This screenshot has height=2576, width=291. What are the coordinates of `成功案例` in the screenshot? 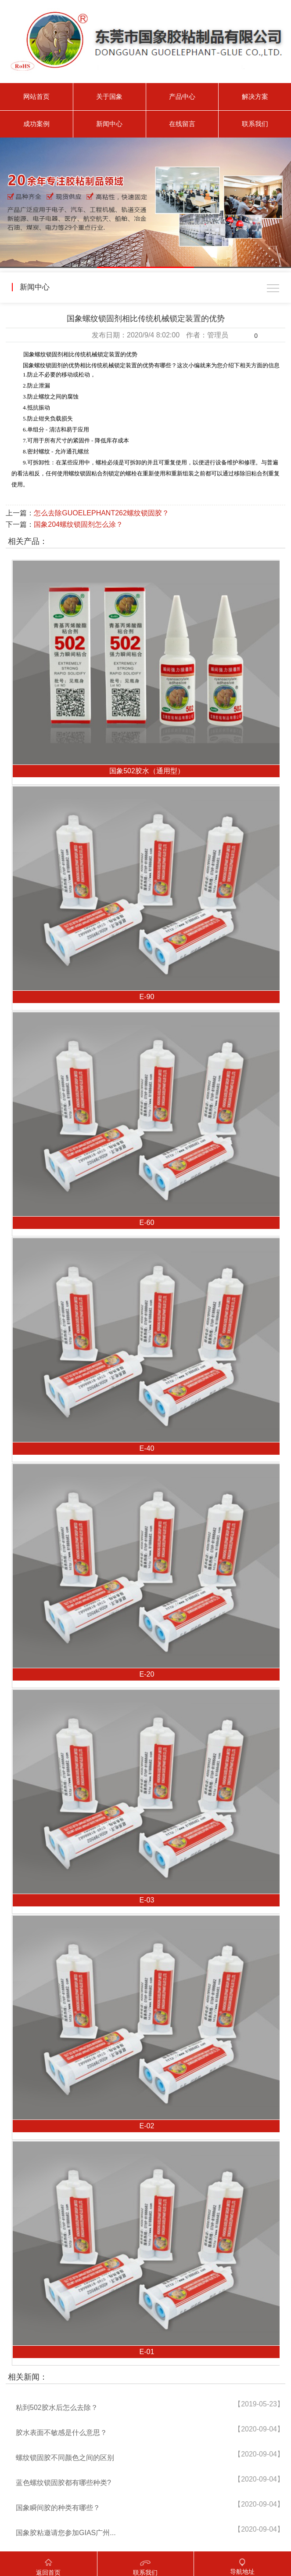 It's located at (36, 123).